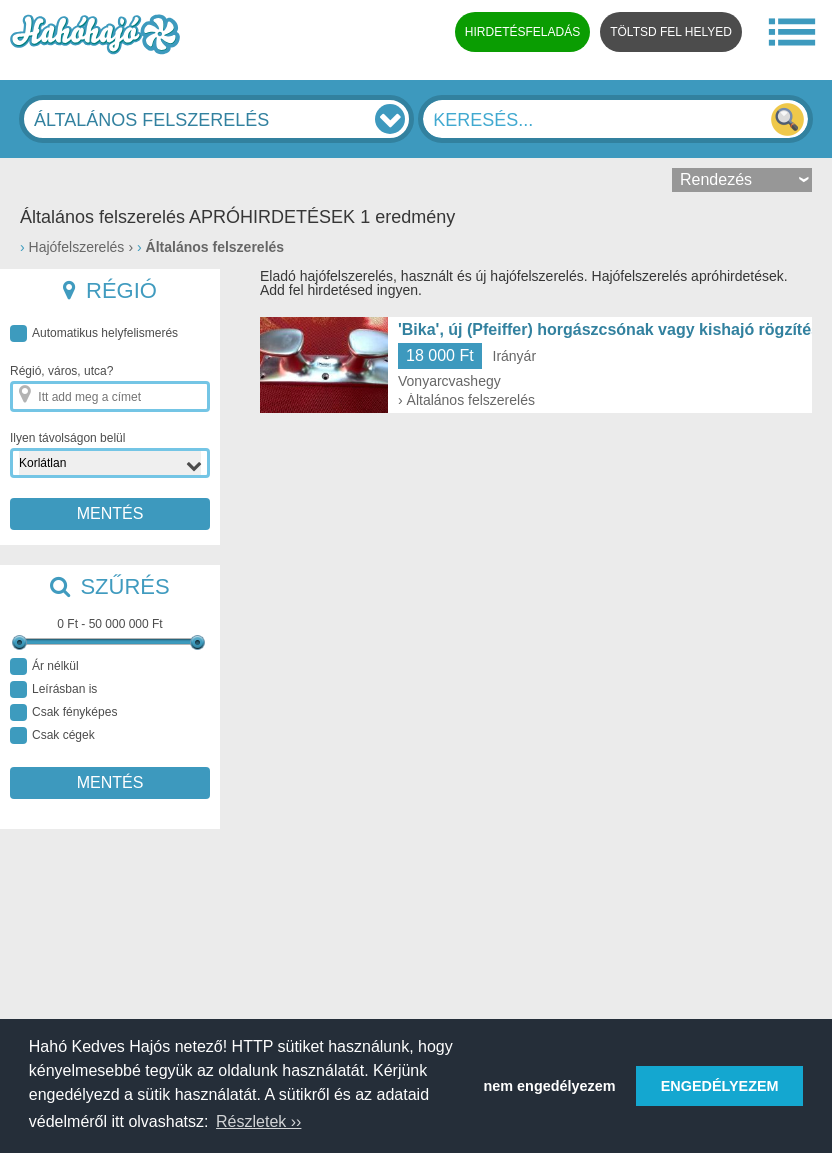 The image size is (832, 1153). Describe the element at coordinates (258, 1121) in the screenshot. I see `Részletek ›› [button]` at that location.